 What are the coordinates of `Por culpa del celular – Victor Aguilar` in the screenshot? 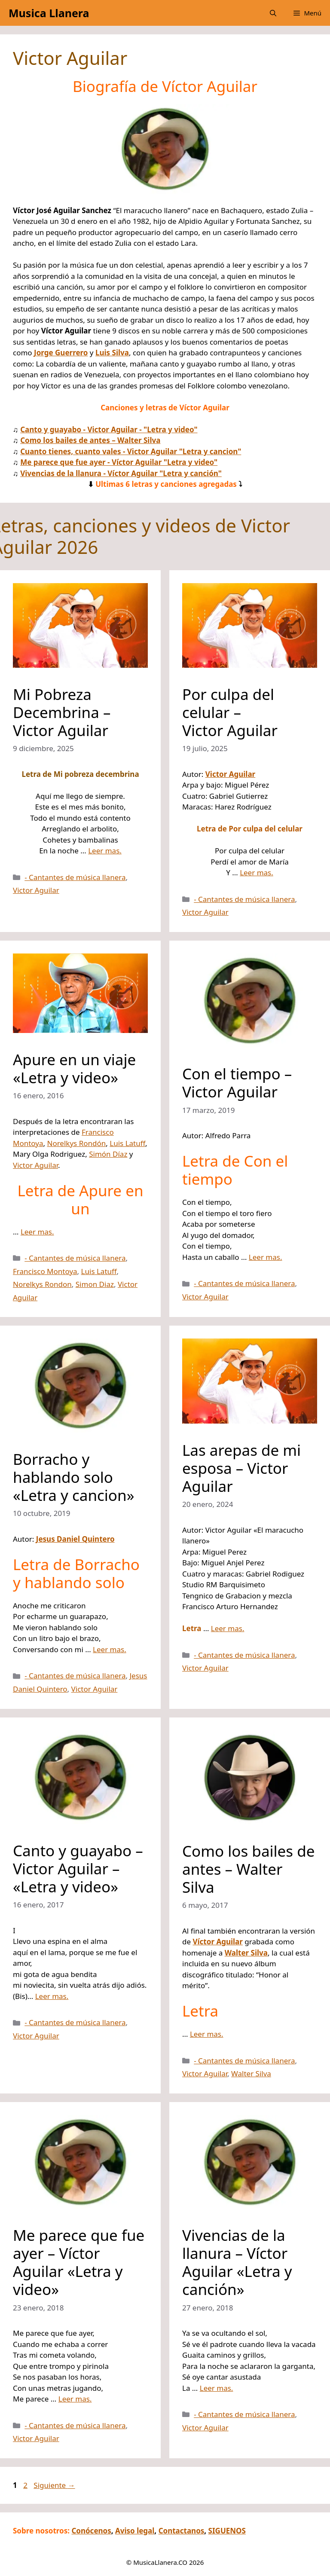 It's located at (230, 712).